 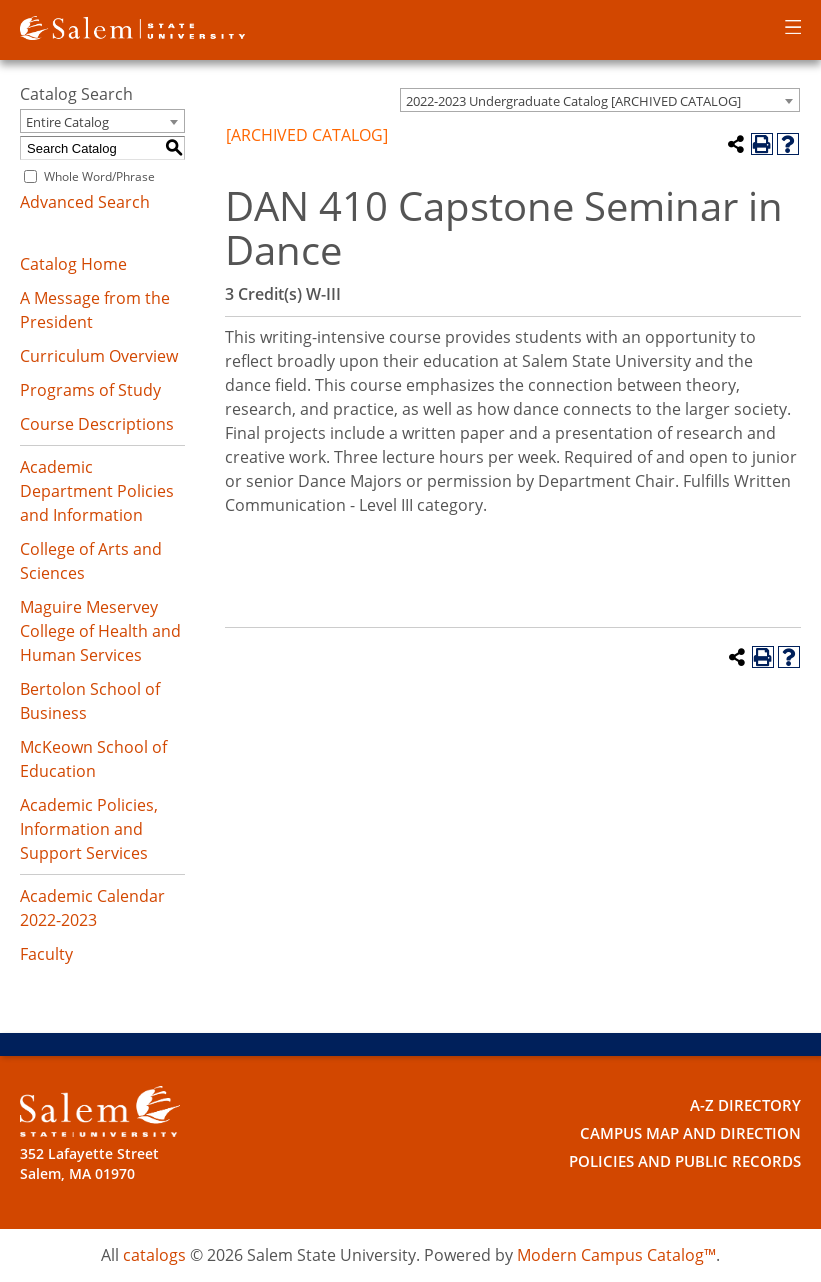 What do you see at coordinates (90, 390) in the screenshot?
I see `Programs of Study` at bounding box center [90, 390].